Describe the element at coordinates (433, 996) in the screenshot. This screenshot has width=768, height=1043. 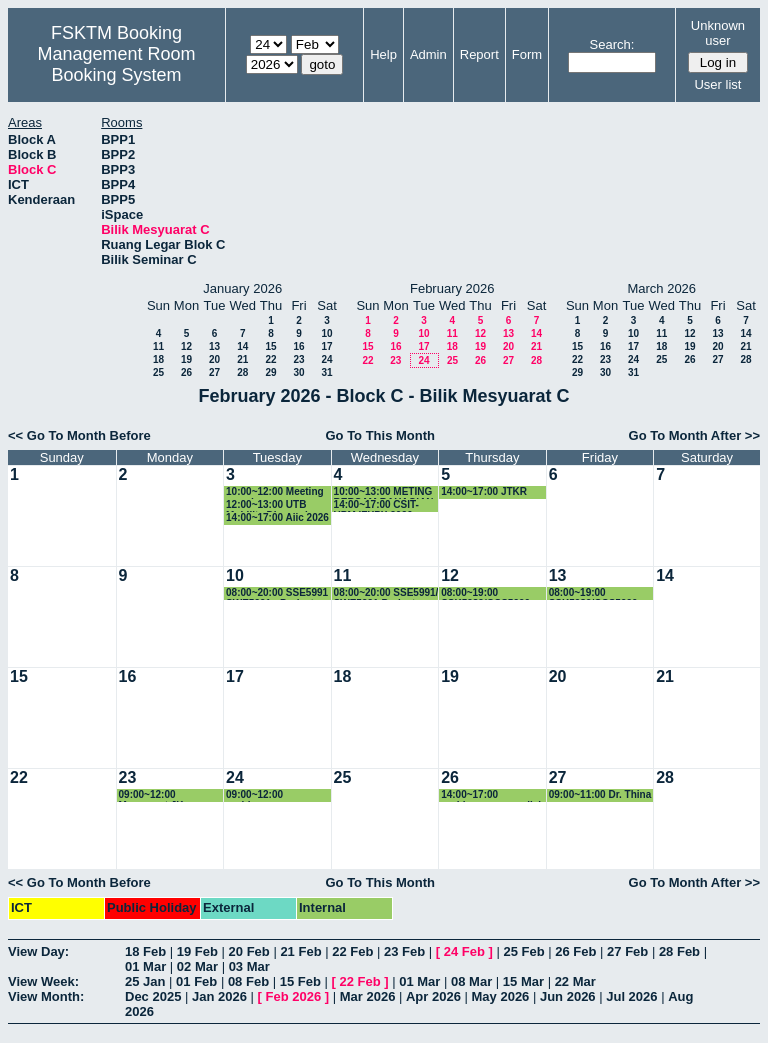
I see `Apr 2026` at that location.